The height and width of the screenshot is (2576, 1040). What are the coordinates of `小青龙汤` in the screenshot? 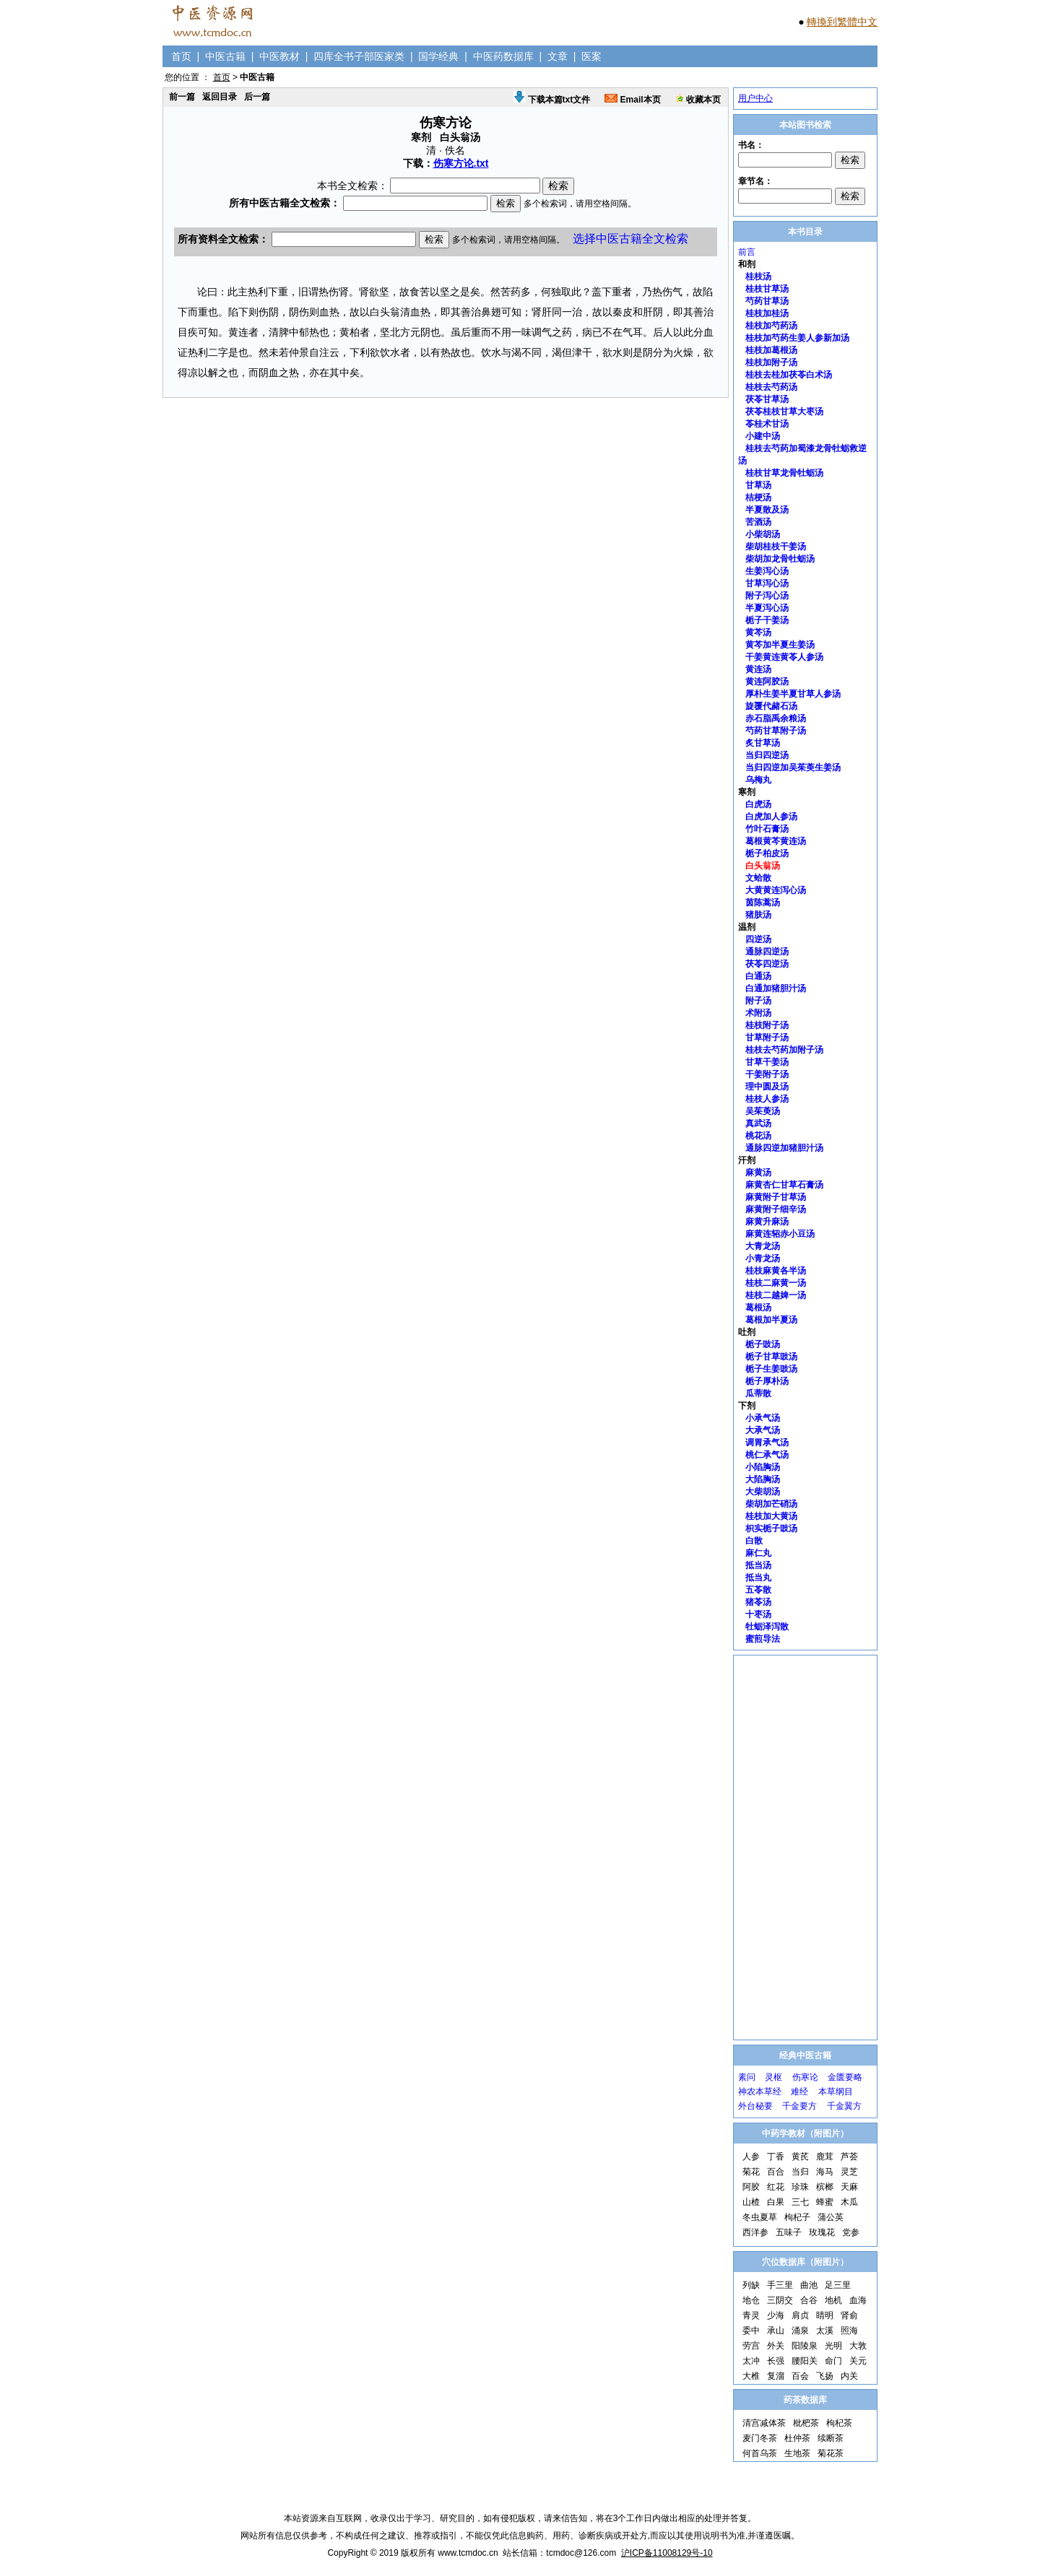 It's located at (762, 1258).